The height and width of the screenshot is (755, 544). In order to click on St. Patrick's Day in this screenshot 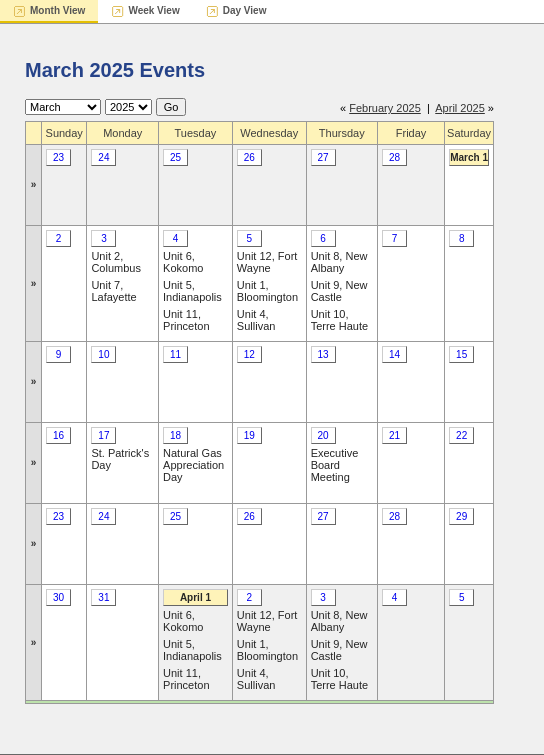, I will do `click(120, 459)`.